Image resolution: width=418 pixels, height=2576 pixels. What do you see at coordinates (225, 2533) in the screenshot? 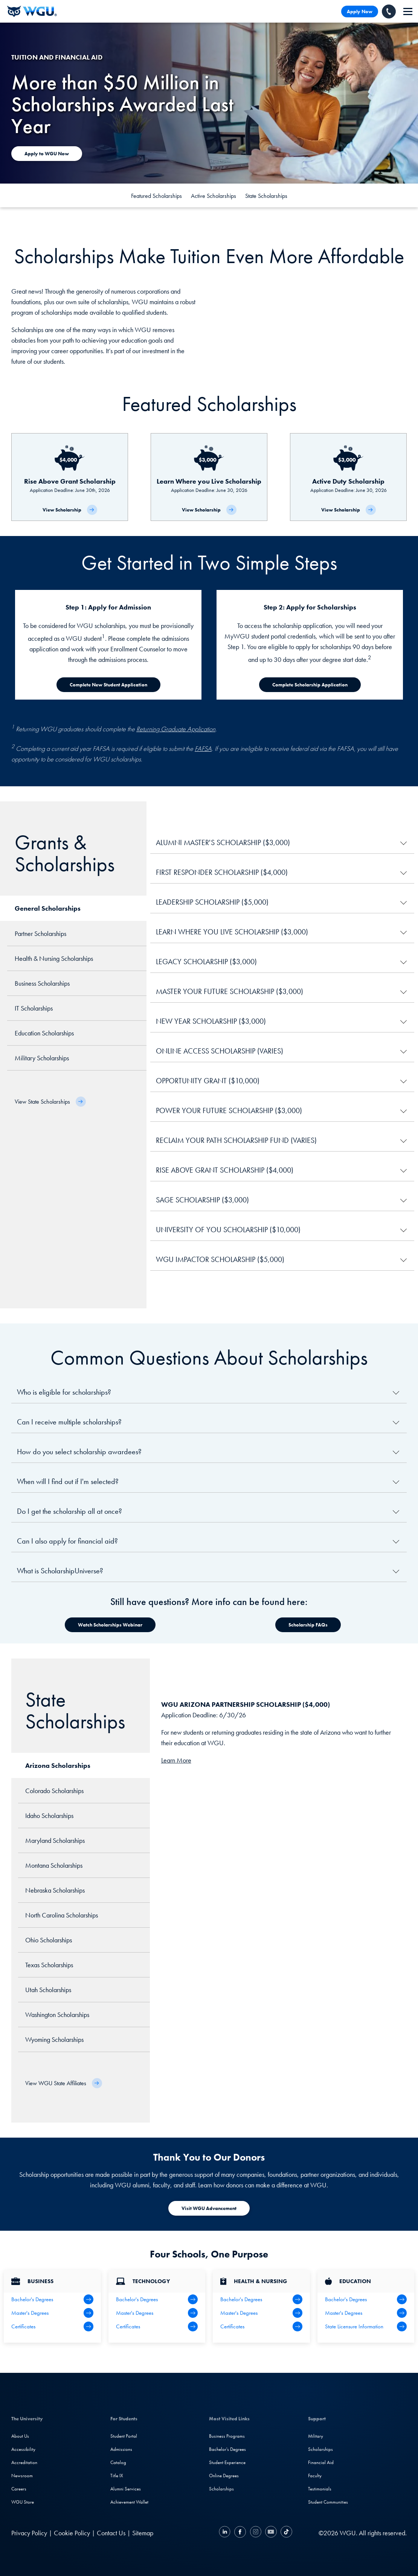
I see `[LinkedIN]` at bounding box center [225, 2533].